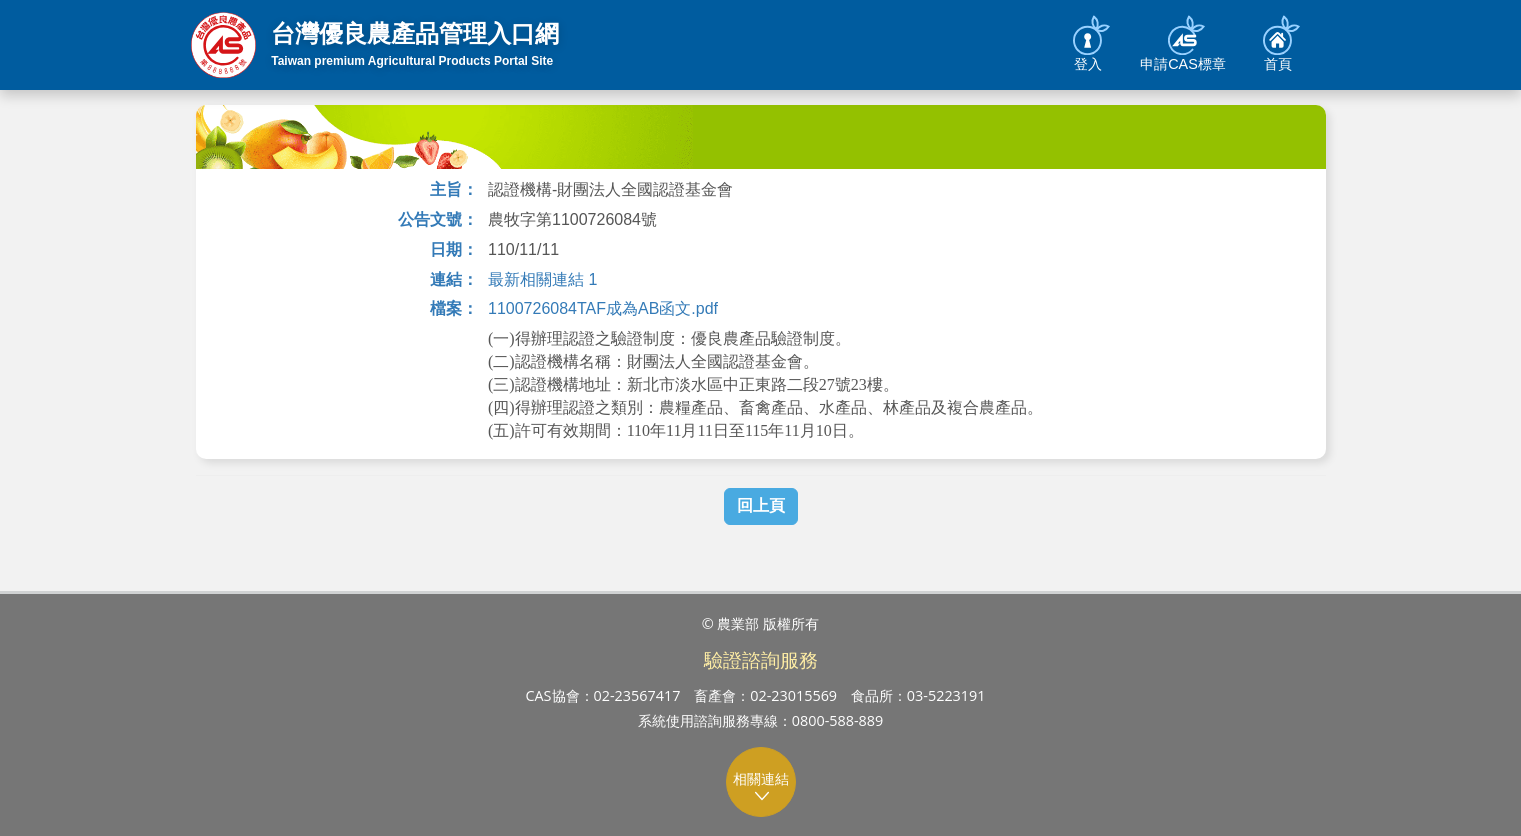 The height and width of the screenshot is (836, 1521). I want to click on 1100726084TAF成為AB函文.pdf, so click(603, 308).